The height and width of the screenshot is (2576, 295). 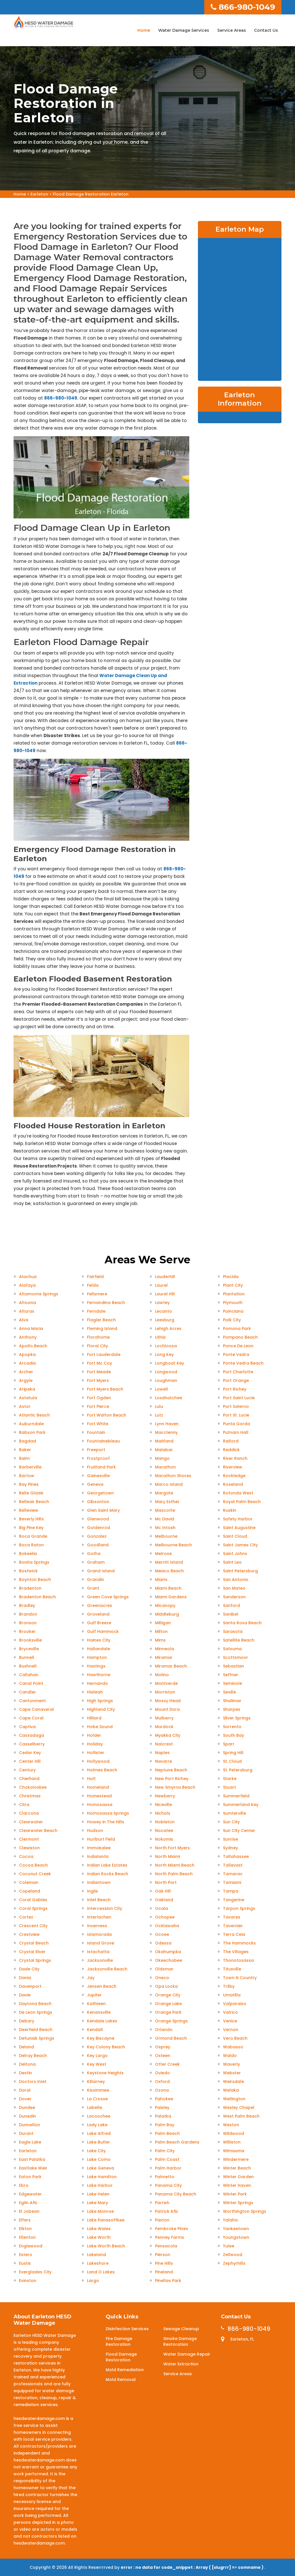 I want to click on Durant, so click(x=26, y=2133).